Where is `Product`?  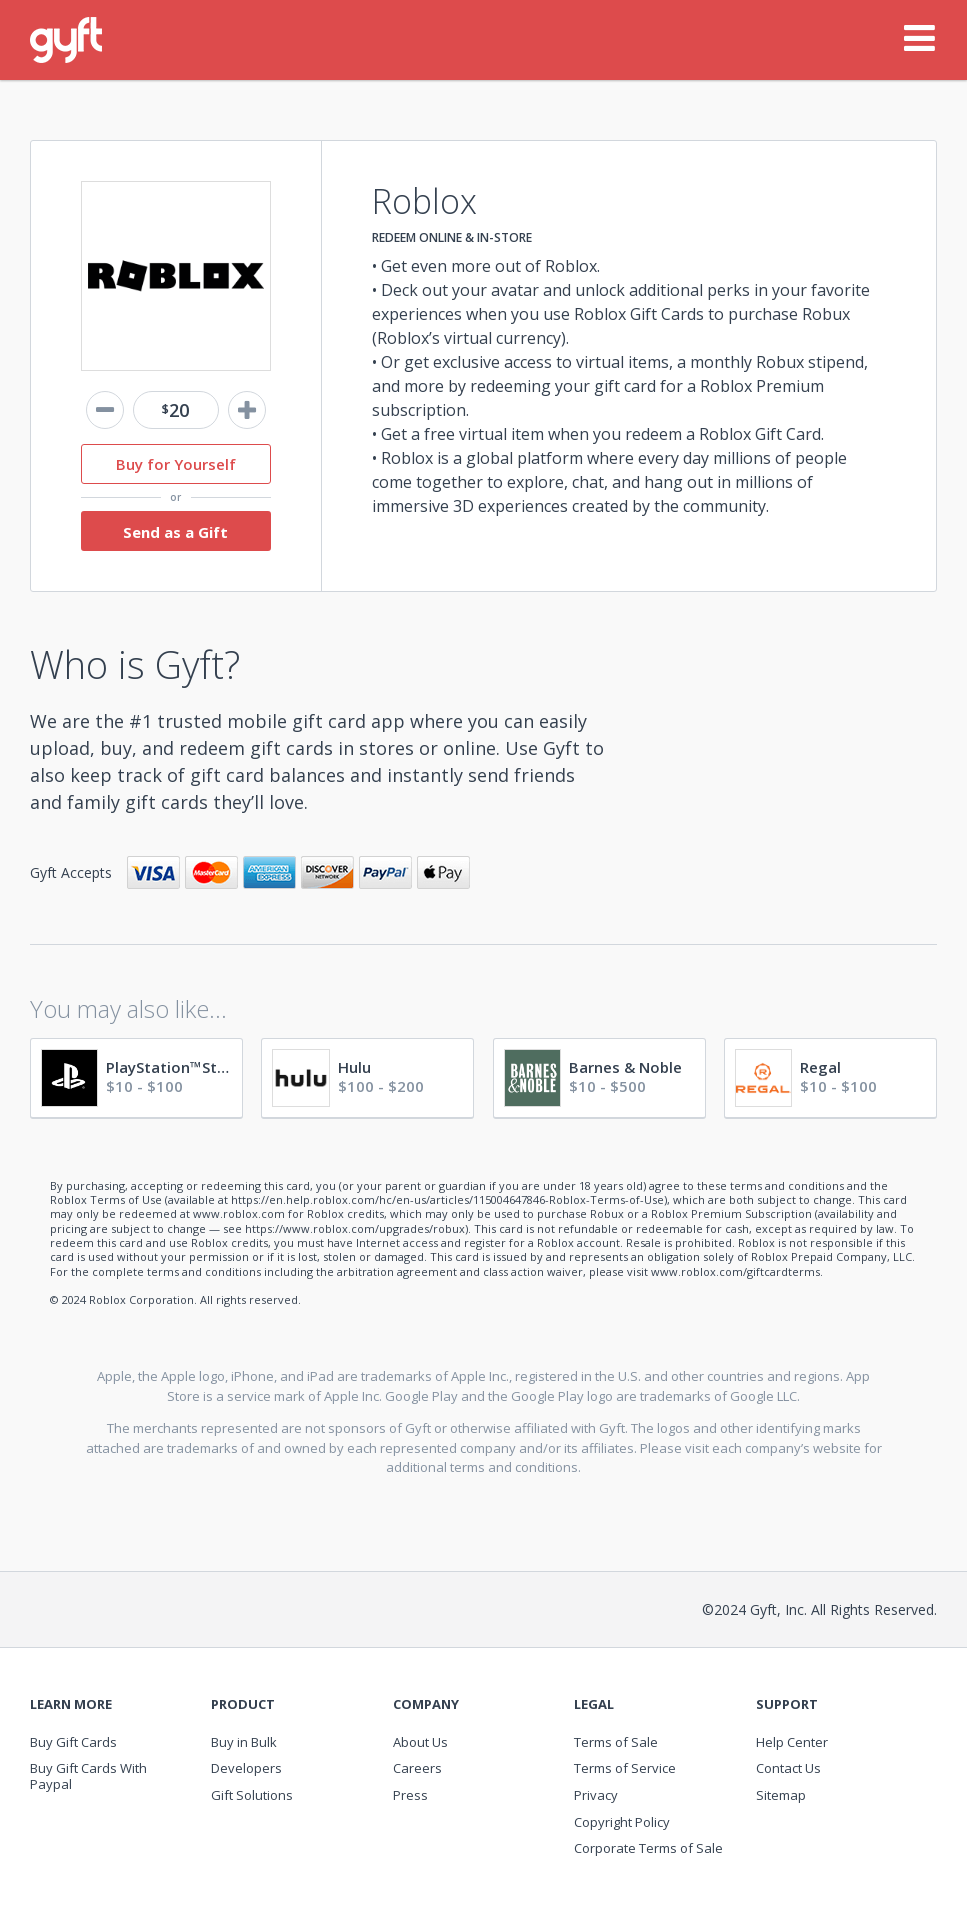 Product is located at coordinates (243, 1704).